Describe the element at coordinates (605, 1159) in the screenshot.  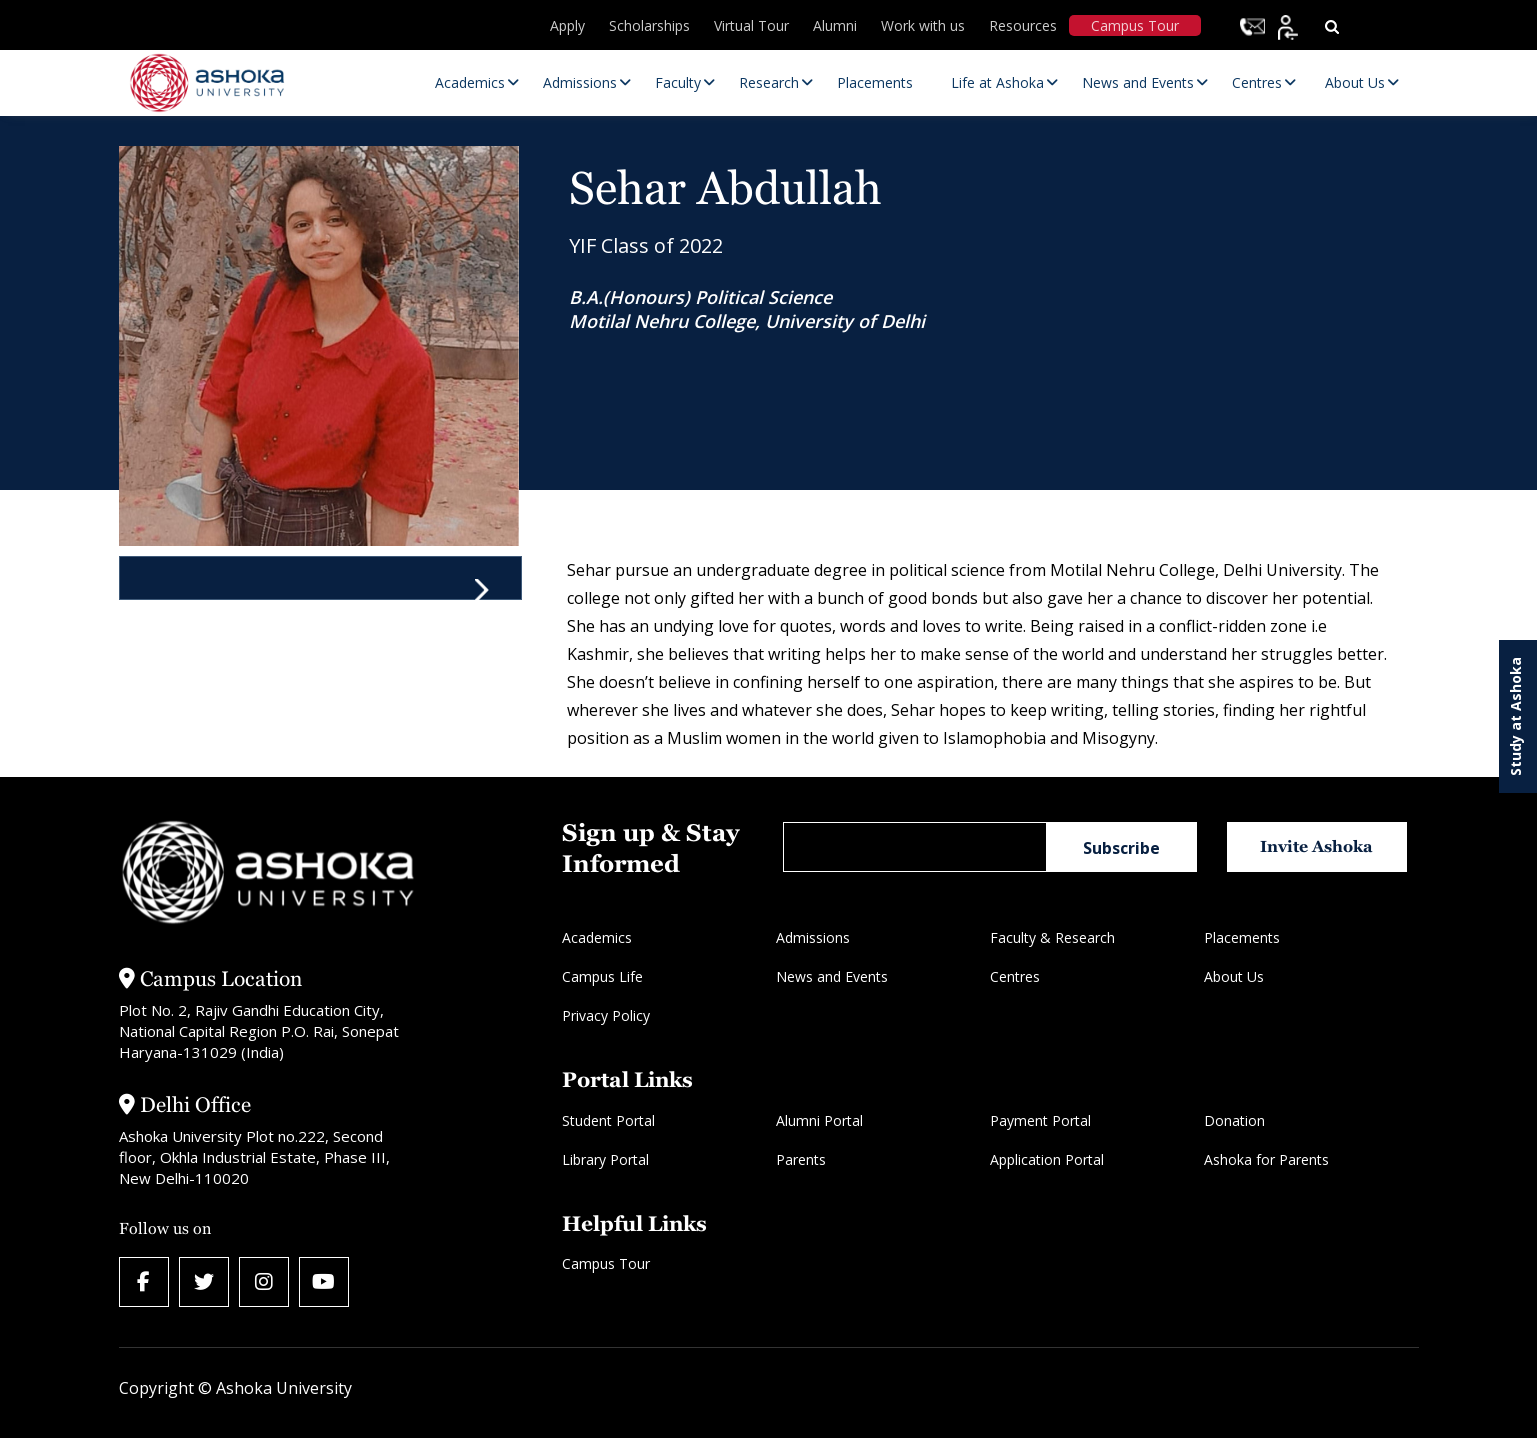
I see `Library Portal` at that location.